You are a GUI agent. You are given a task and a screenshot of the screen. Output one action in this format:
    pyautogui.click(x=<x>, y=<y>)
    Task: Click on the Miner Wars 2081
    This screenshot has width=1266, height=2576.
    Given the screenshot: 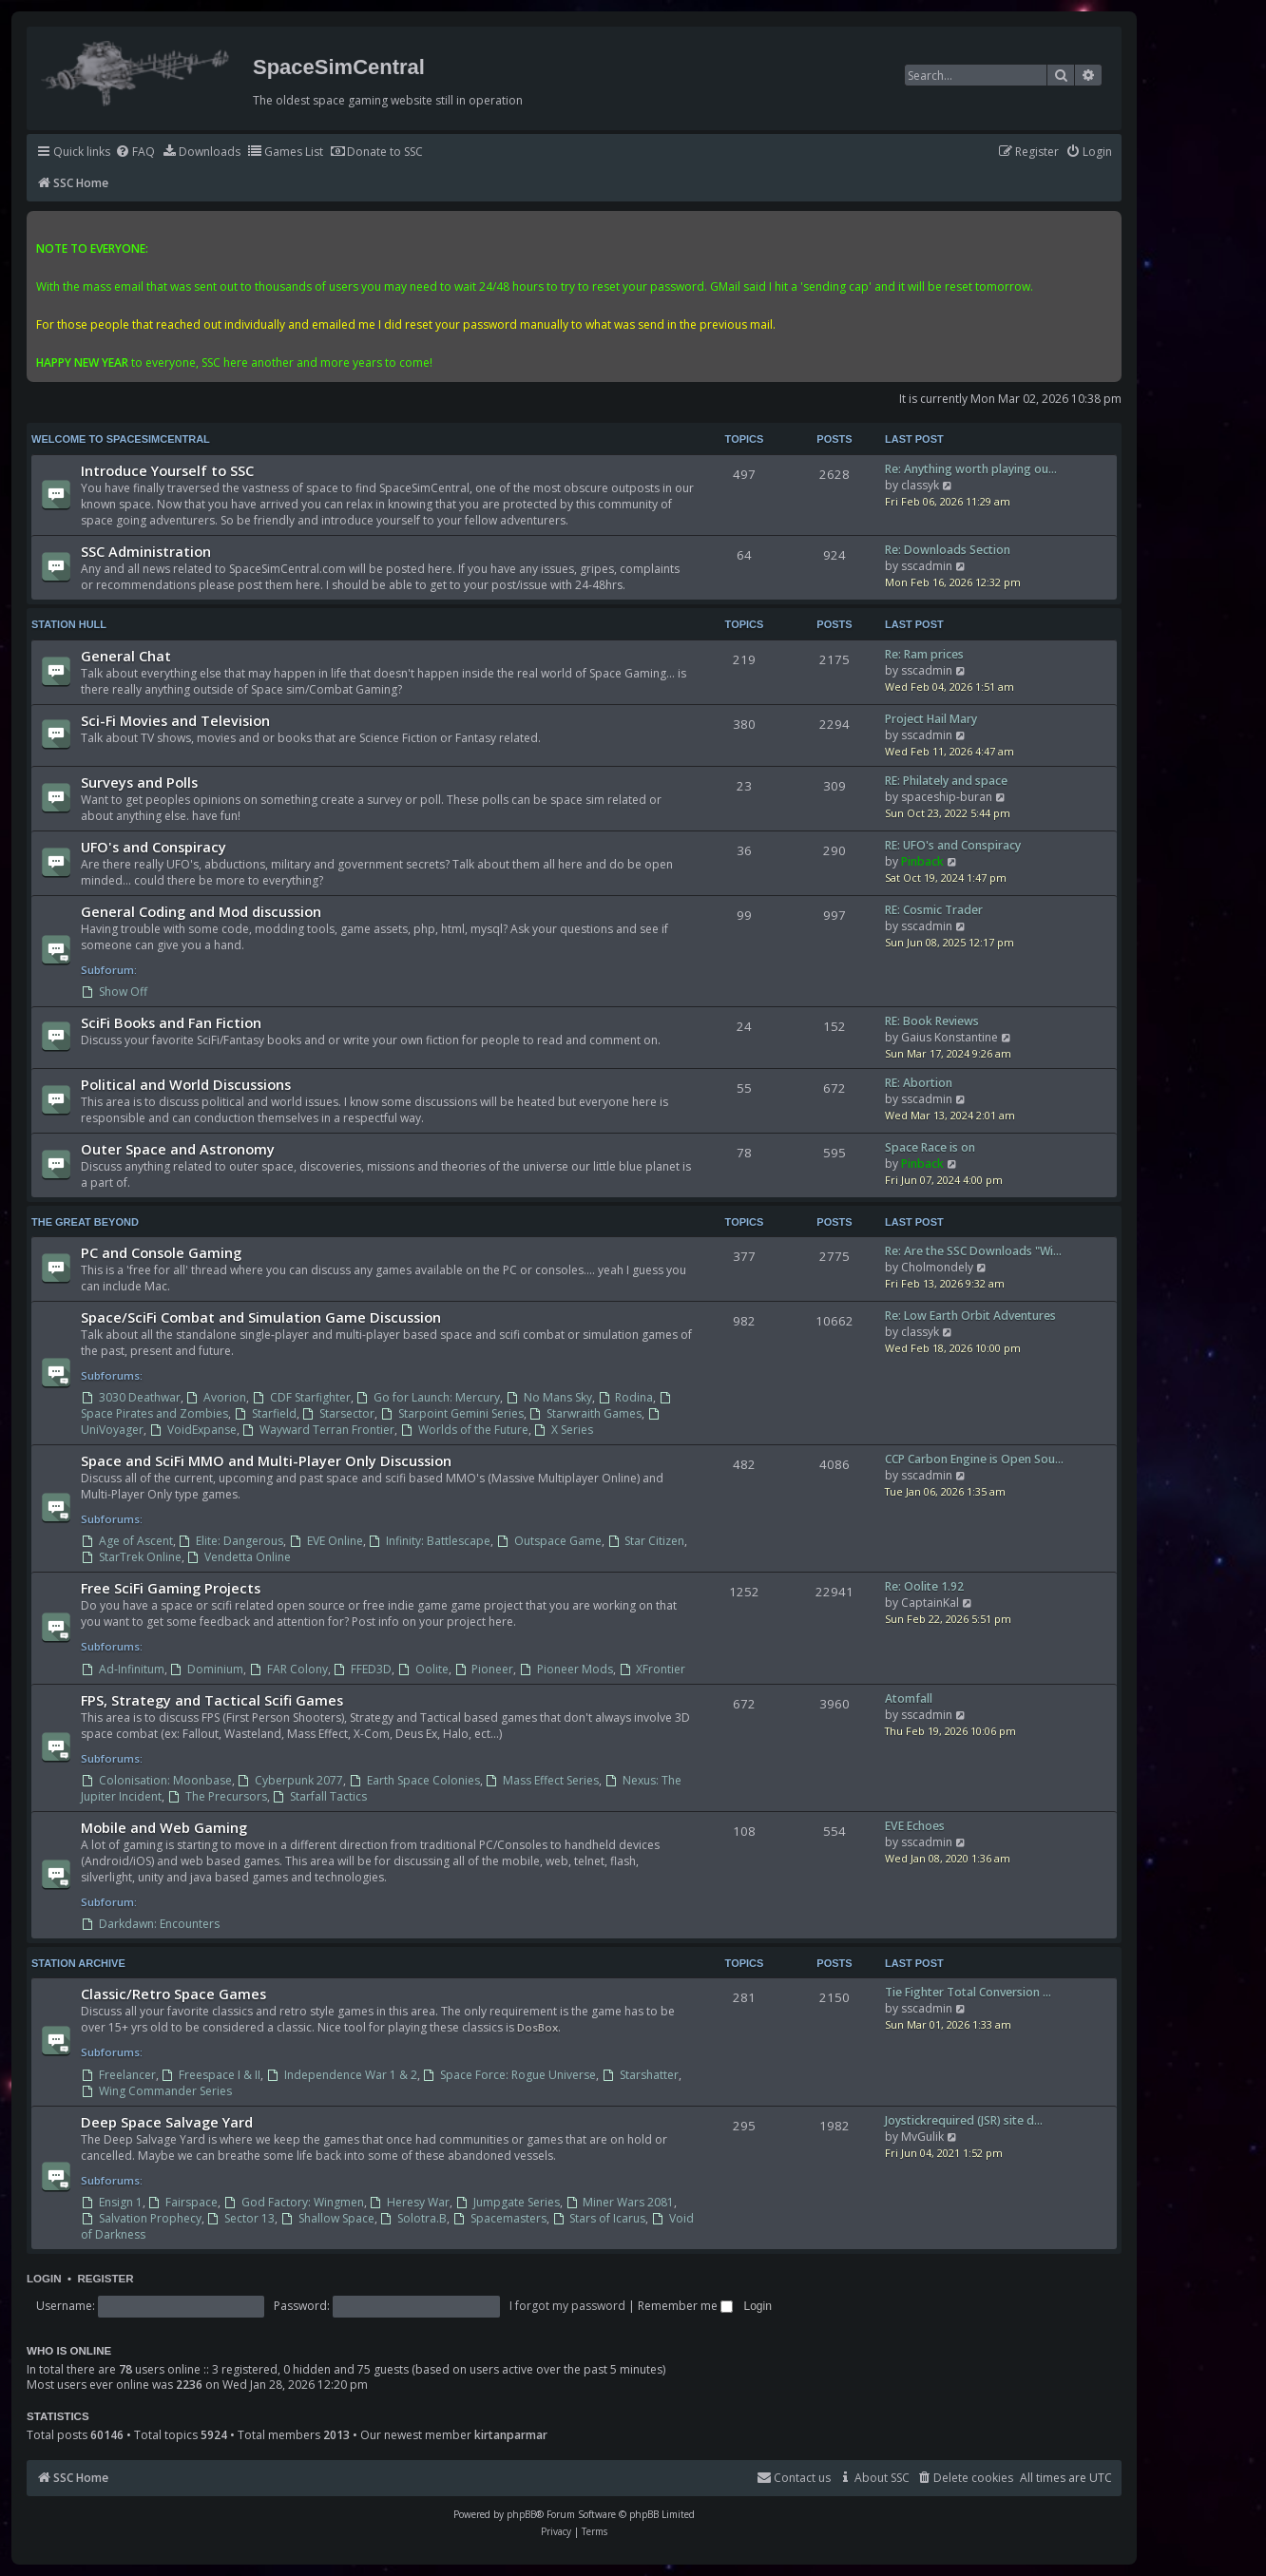 What is the action you would take?
    pyautogui.click(x=620, y=2202)
    